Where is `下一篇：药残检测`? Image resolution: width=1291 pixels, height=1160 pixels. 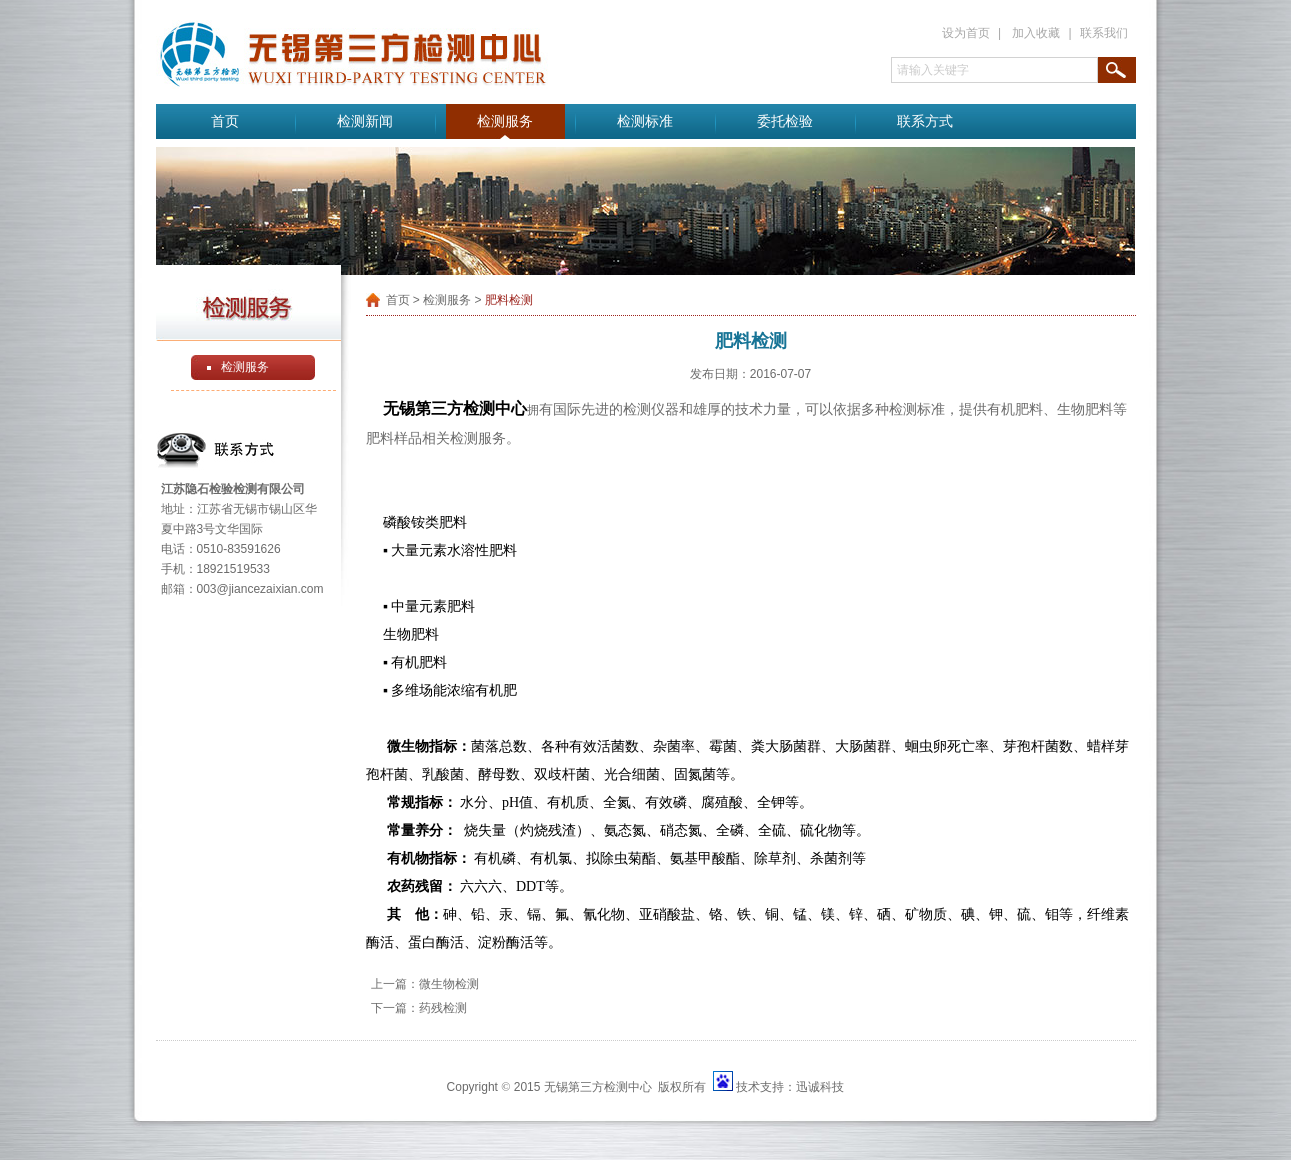 下一篇：药残检测 is located at coordinates (419, 1008).